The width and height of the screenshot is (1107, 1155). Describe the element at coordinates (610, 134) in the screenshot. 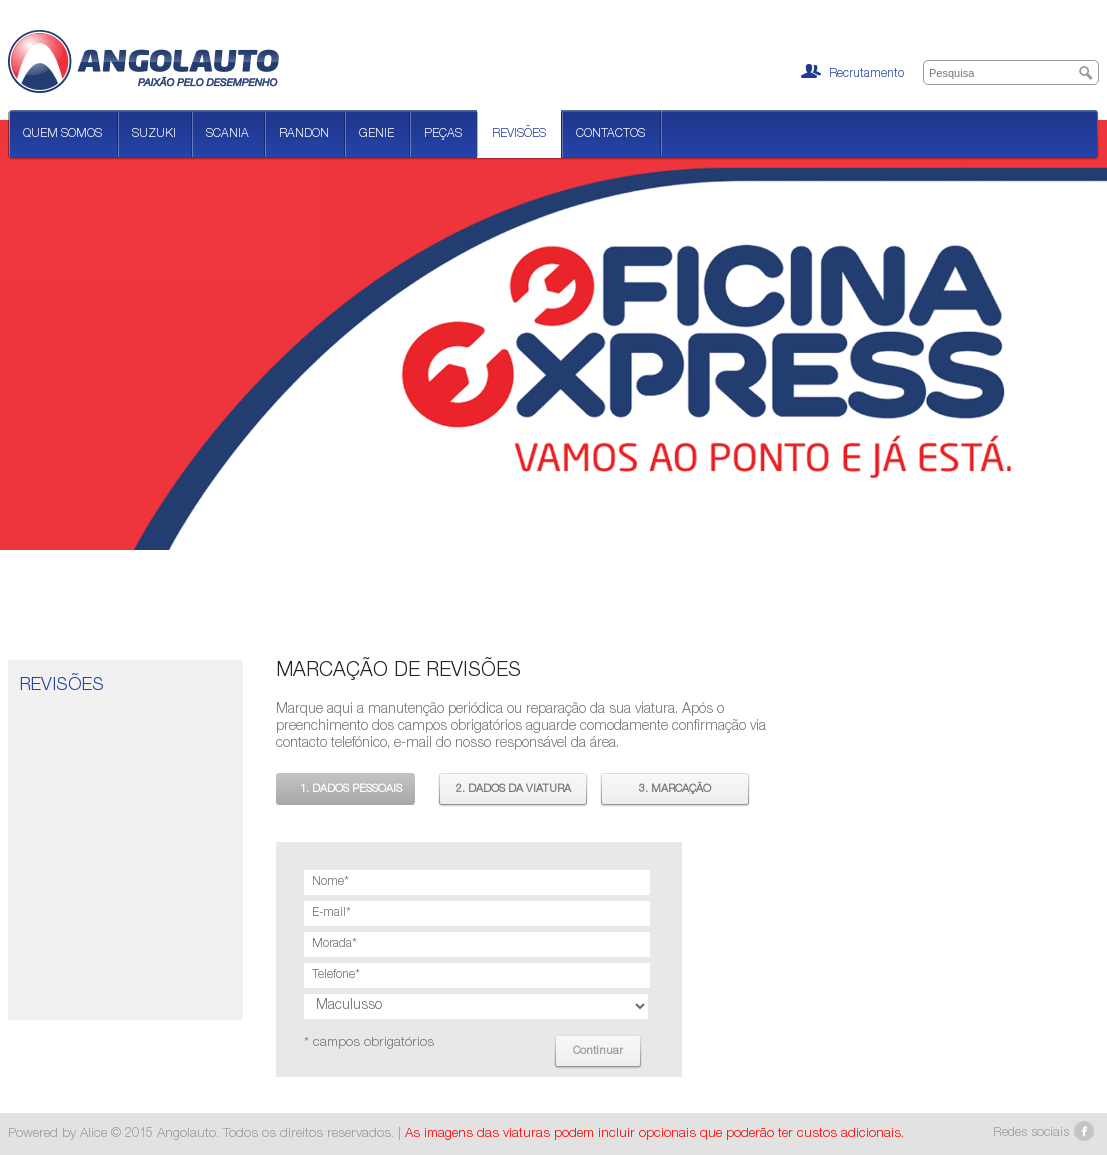

I see `Contactos` at that location.